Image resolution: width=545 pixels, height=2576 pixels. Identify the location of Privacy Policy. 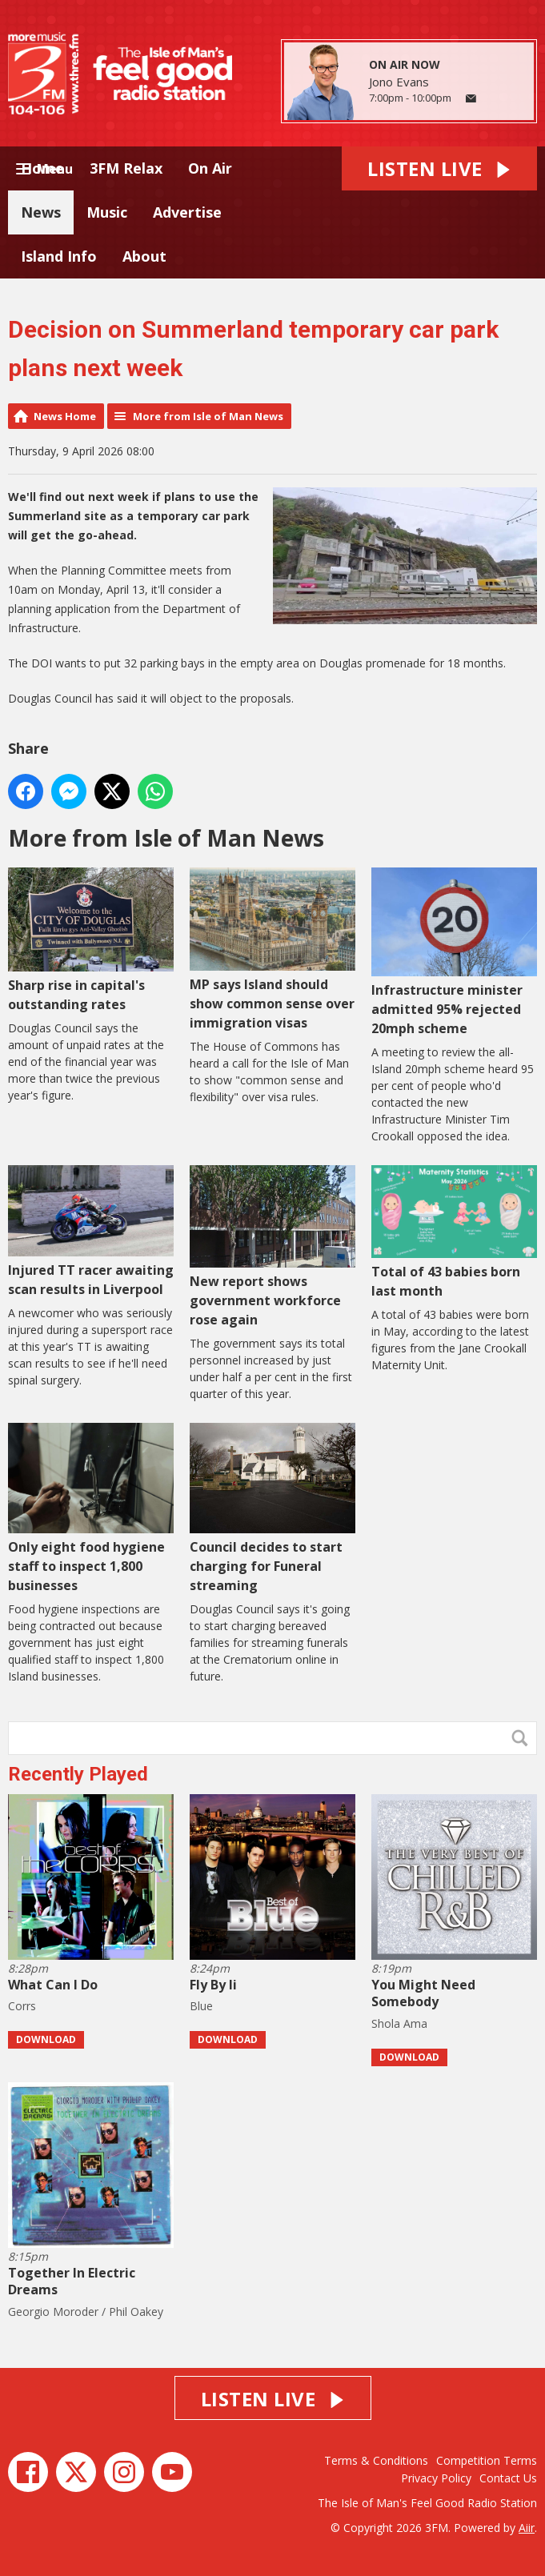
(436, 2478).